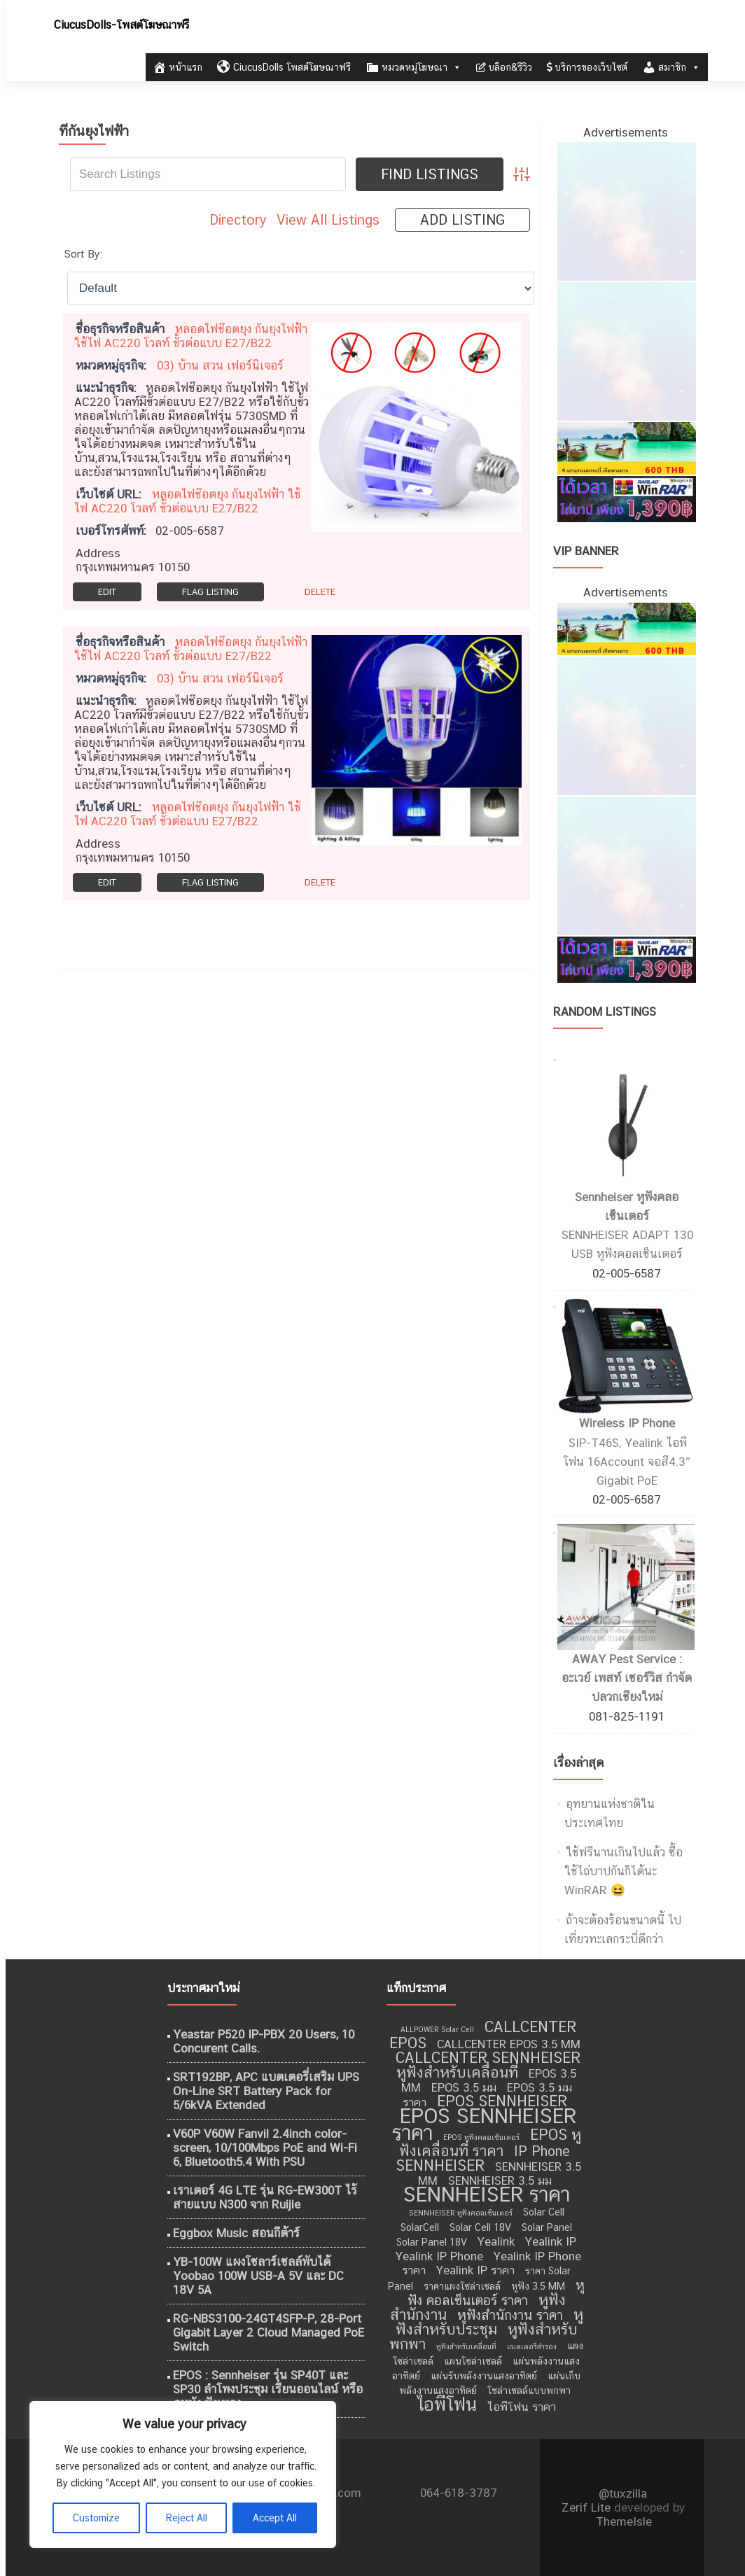  What do you see at coordinates (462, 219) in the screenshot?
I see `Add Listing` at bounding box center [462, 219].